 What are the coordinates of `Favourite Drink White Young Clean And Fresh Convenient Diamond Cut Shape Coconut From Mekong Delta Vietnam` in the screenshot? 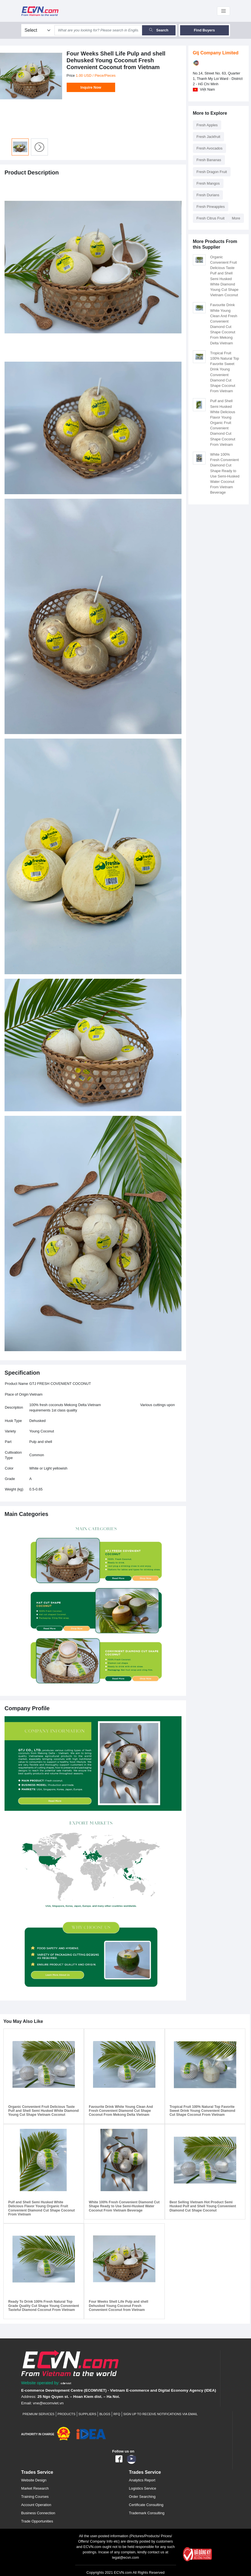 It's located at (121, 2111).